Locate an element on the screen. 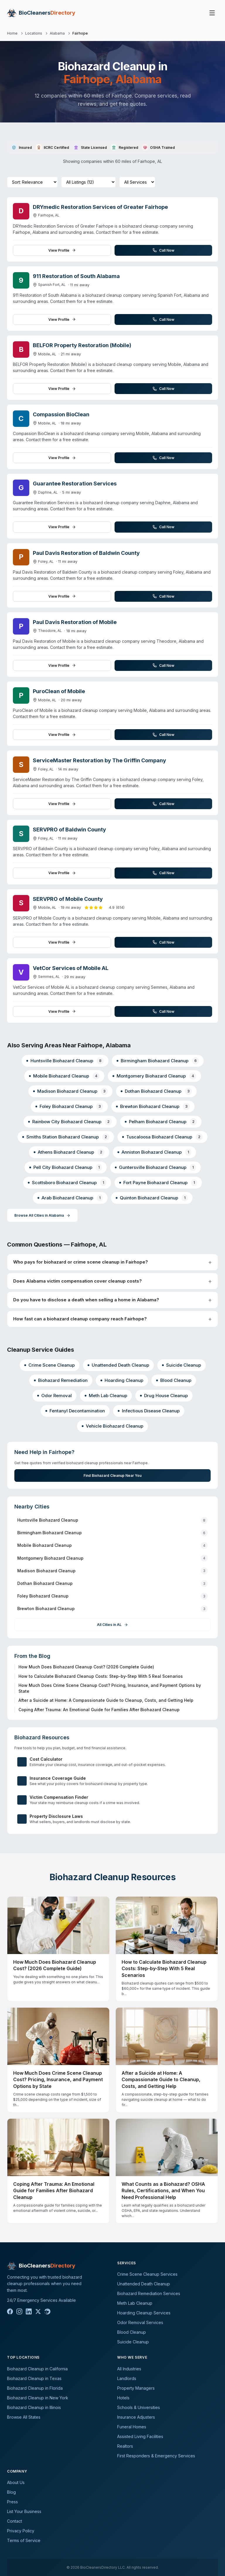 The width and height of the screenshot is (225, 2576). Huntsville Biohazard Cleanup is located at coordinates (65, 1060).